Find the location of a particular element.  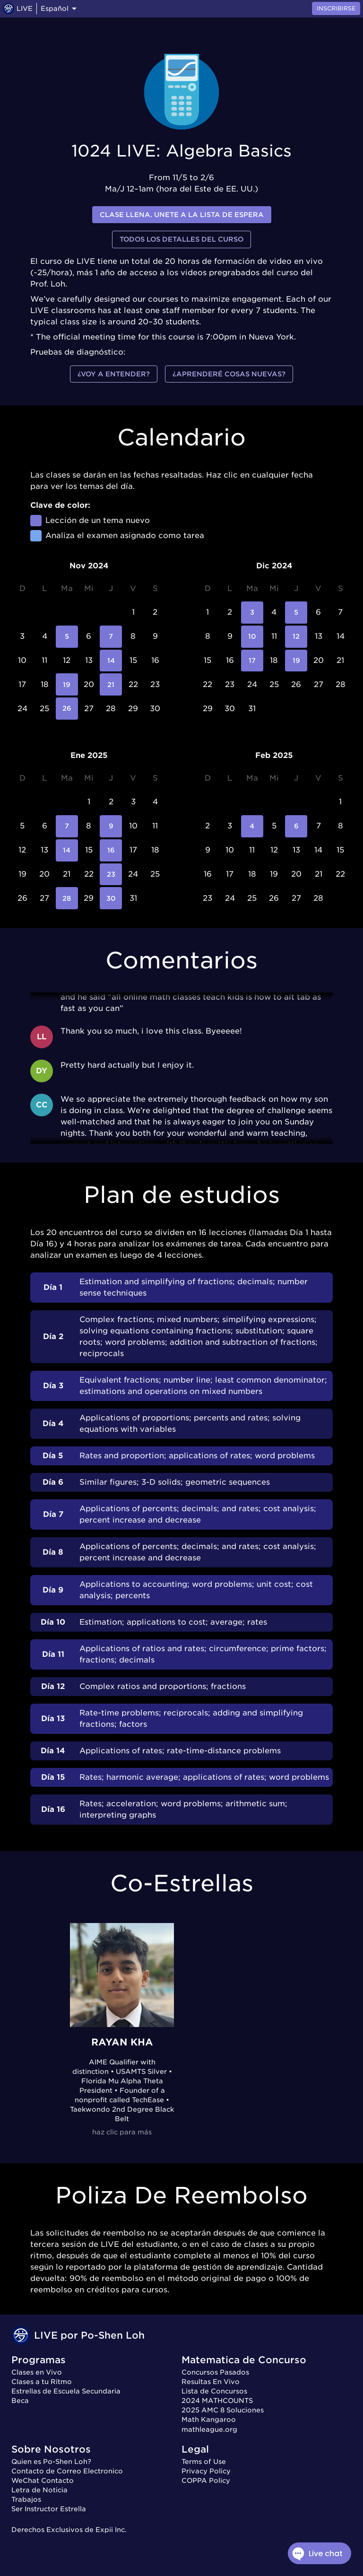

10 is located at coordinates (252, 637).